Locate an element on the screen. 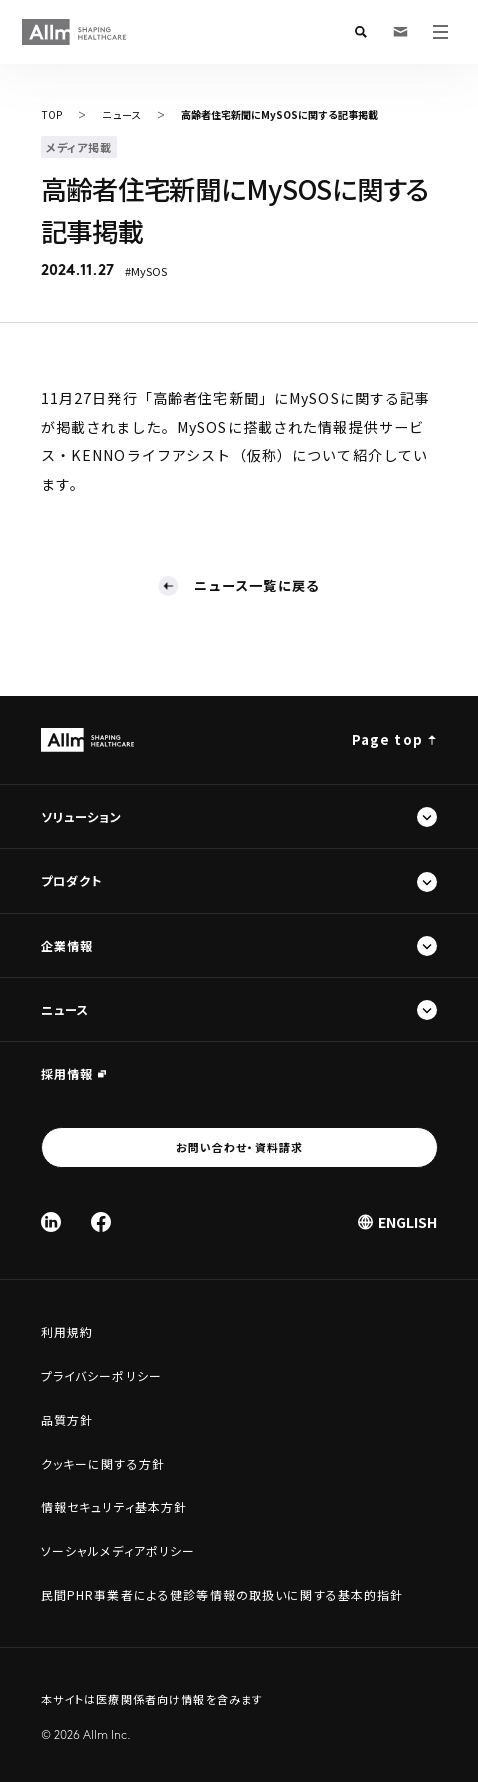  [検索フォームを開く] is located at coordinates (361, 32).